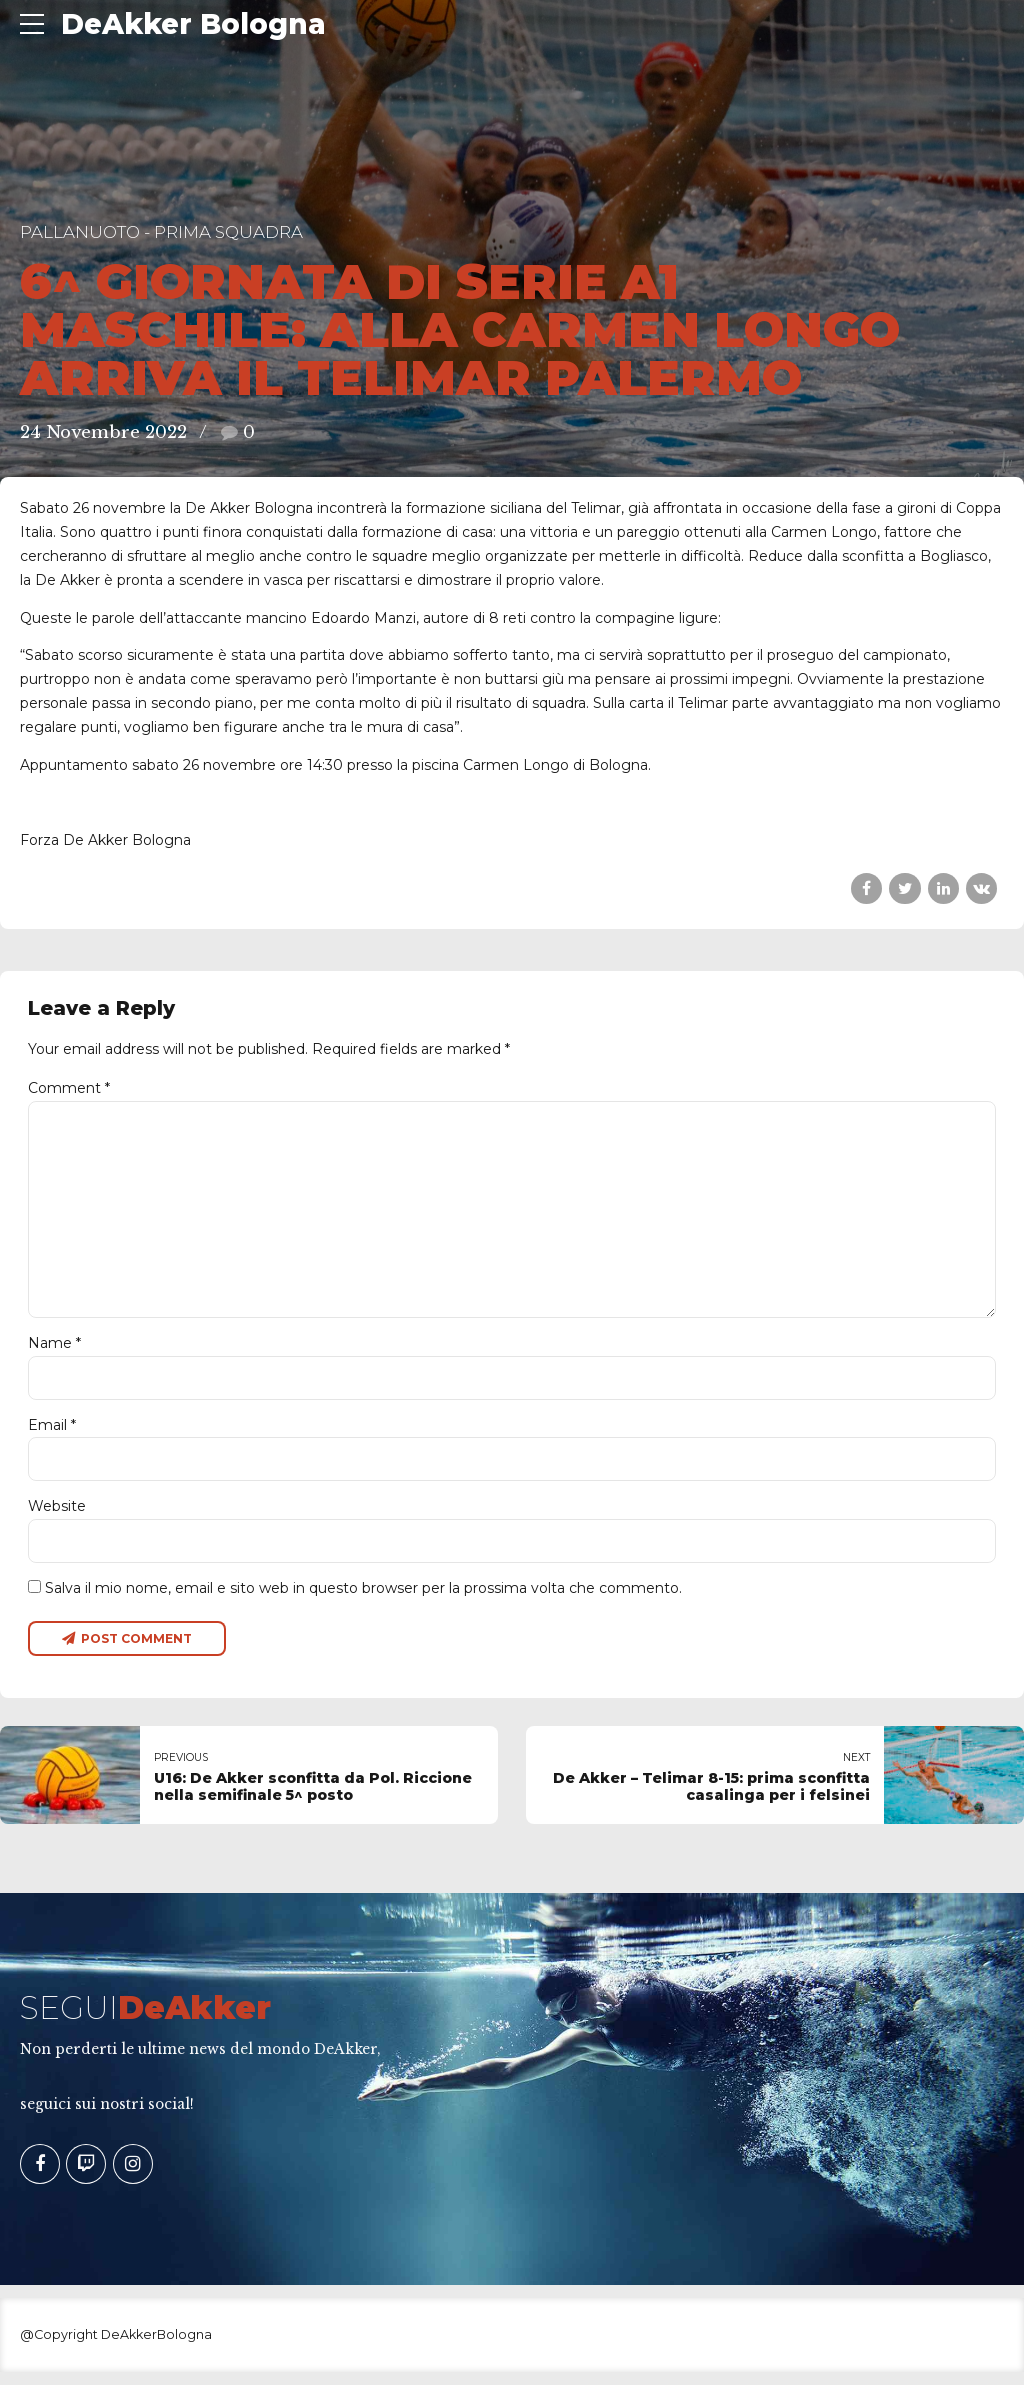 The width and height of the screenshot is (1024, 2385). I want to click on Pallanuoto - Prima Squadra, so click(161, 232).